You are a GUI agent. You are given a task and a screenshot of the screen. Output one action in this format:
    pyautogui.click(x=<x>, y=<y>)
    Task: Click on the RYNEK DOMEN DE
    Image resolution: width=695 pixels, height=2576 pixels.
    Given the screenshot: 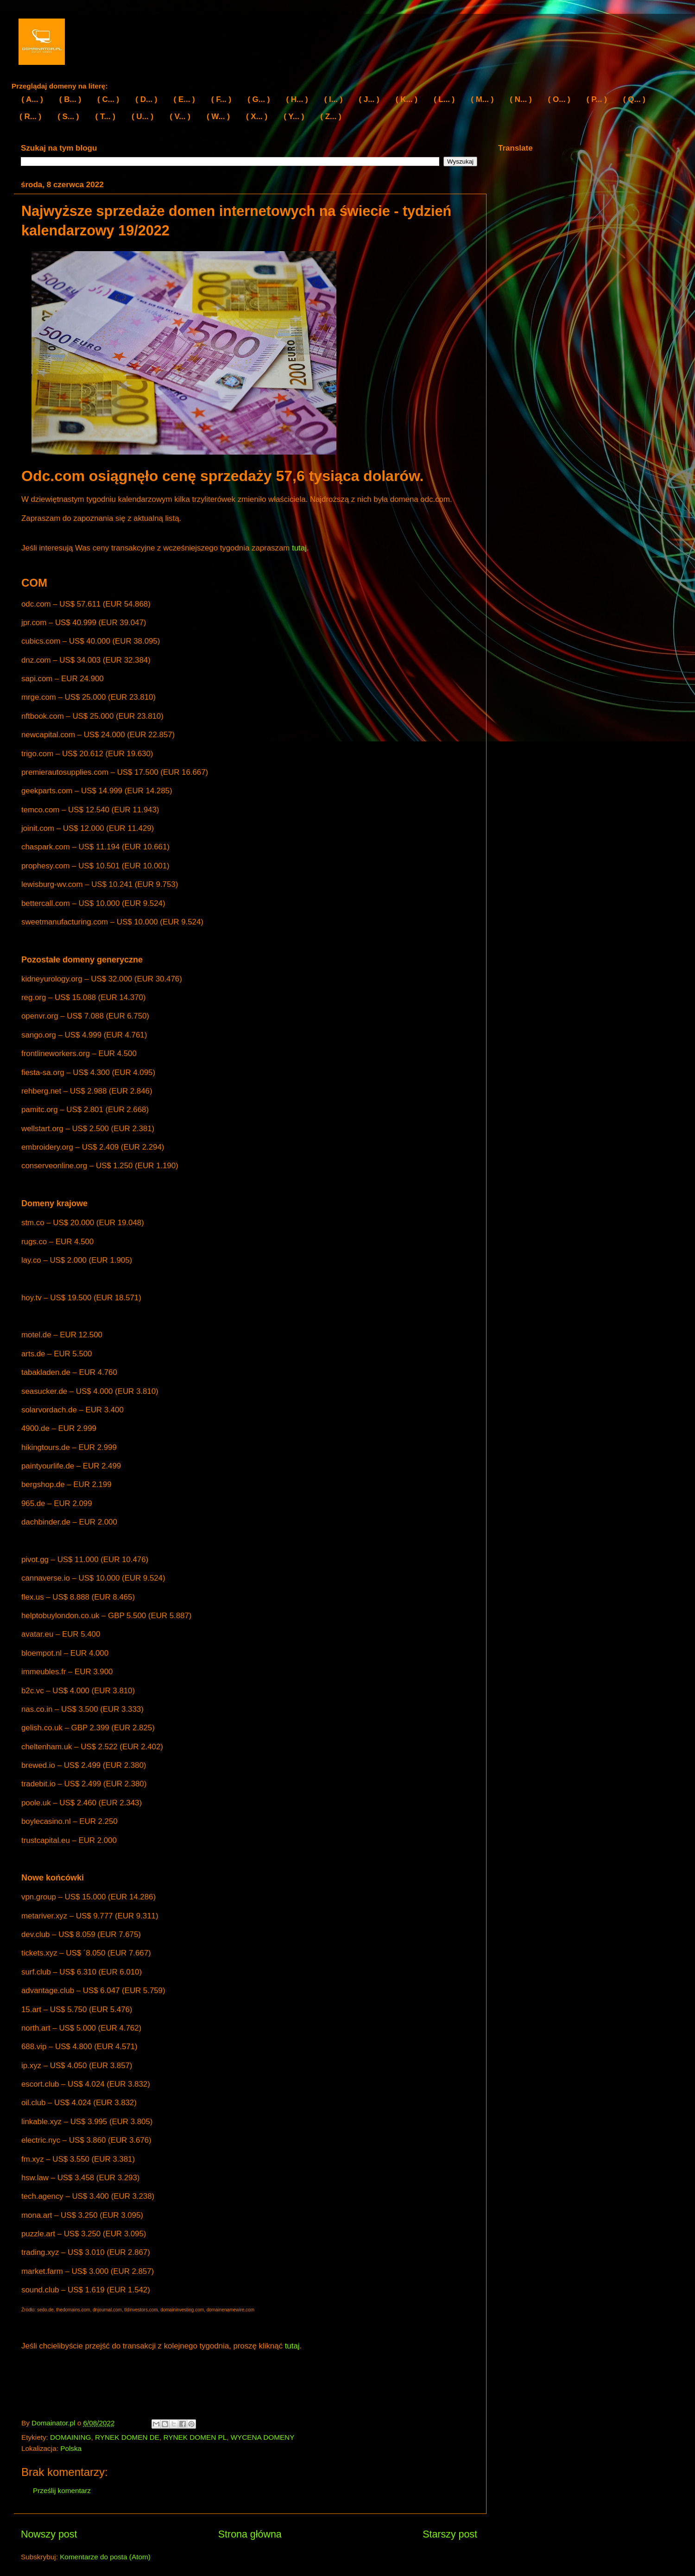 What is the action you would take?
    pyautogui.click(x=127, y=2437)
    